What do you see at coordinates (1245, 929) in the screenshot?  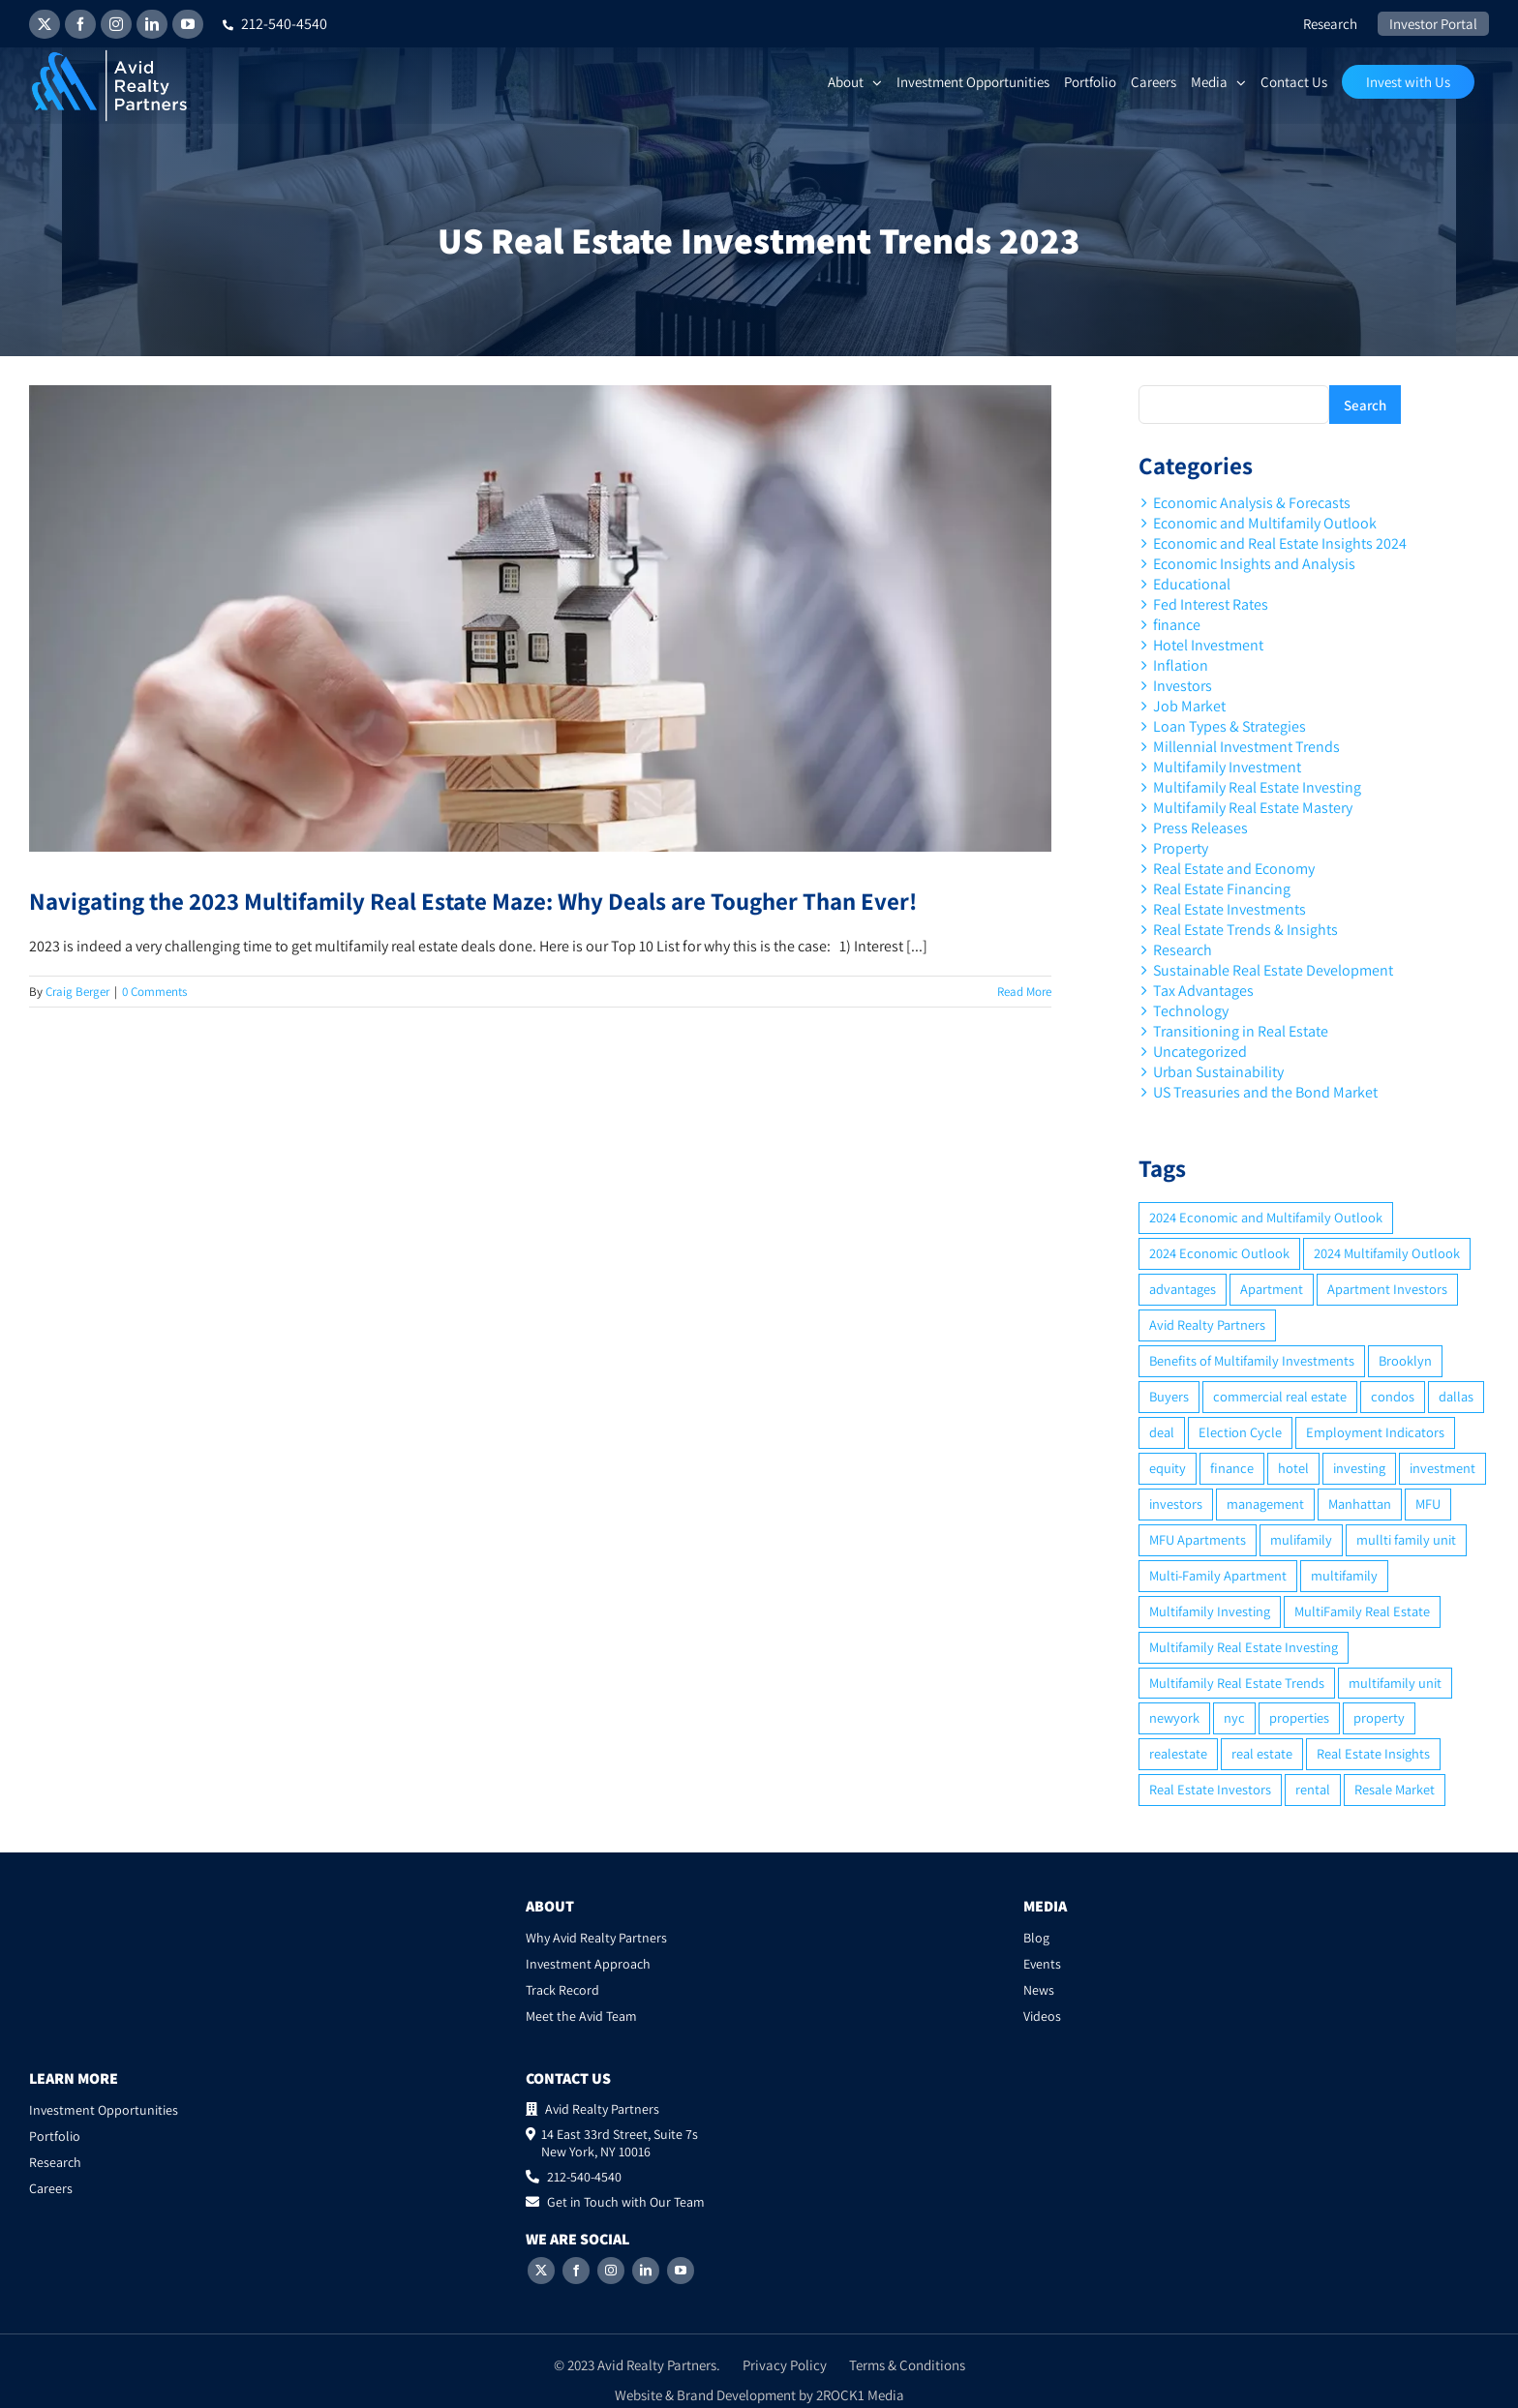 I see `Real Estate Trends & Insights` at bounding box center [1245, 929].